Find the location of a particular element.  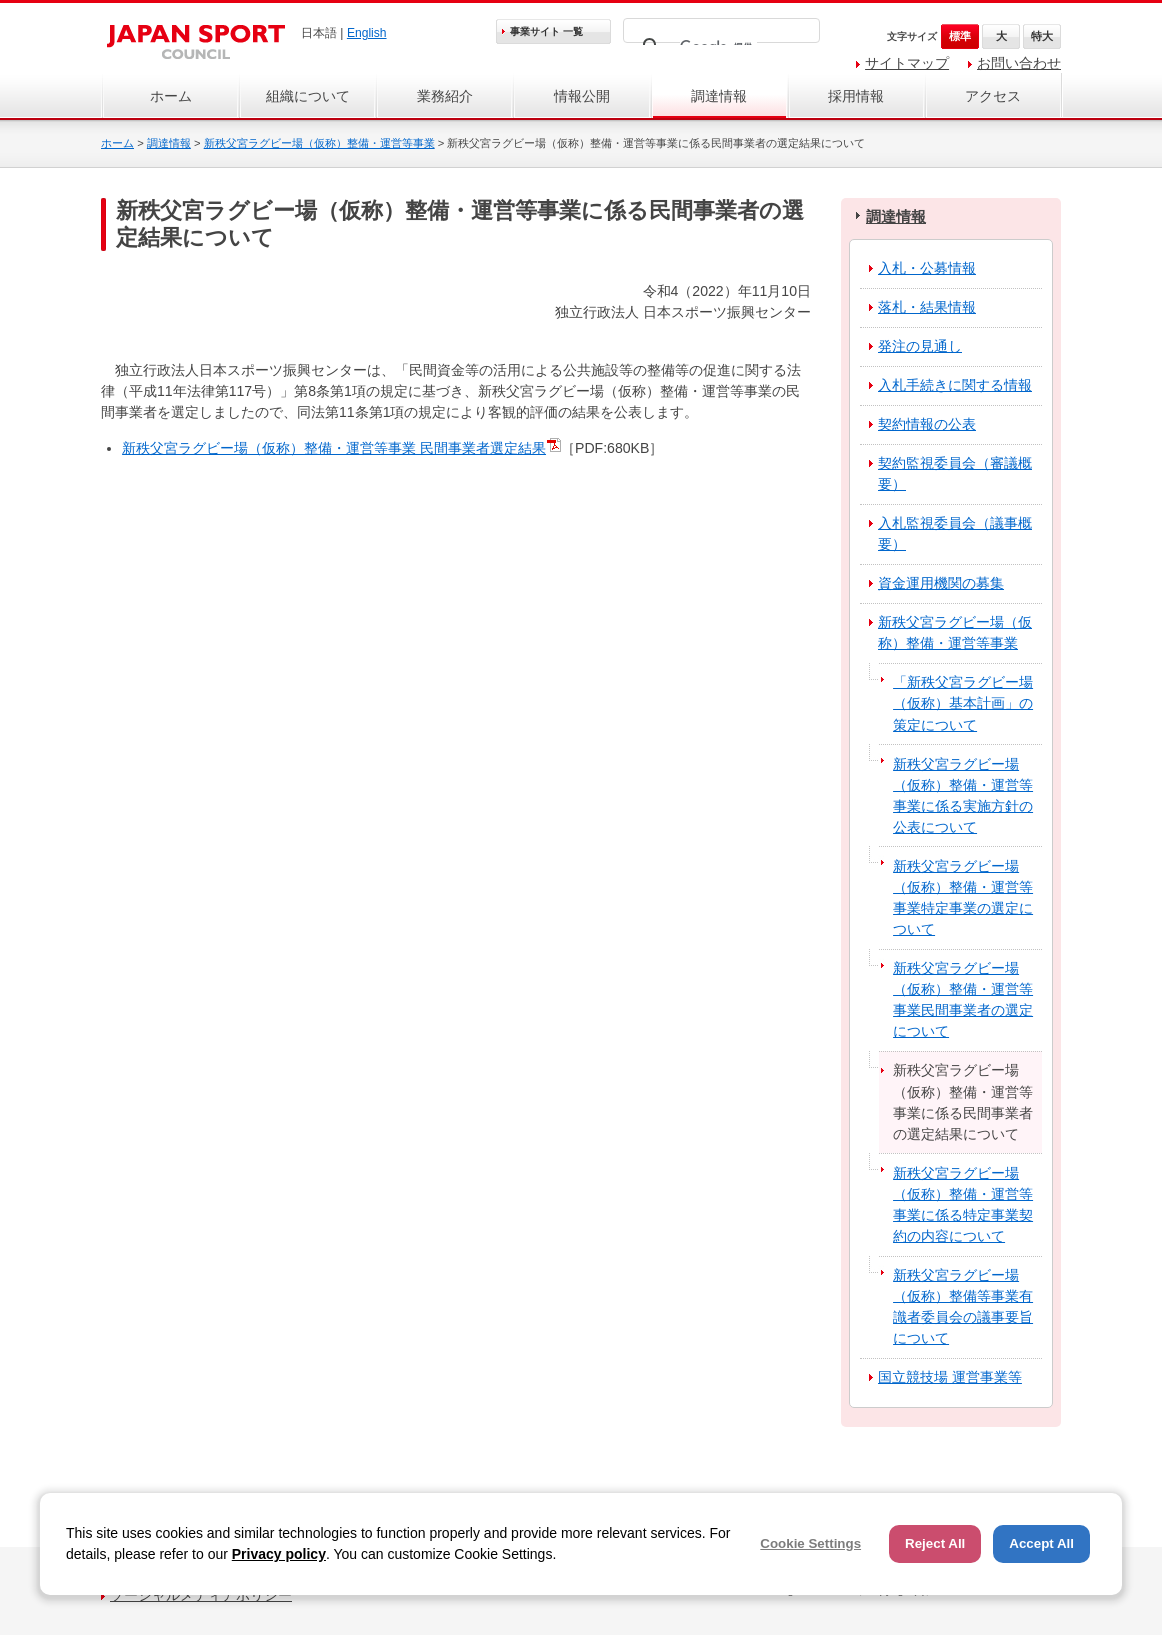

ホーム is located at coordinates (171, 96).